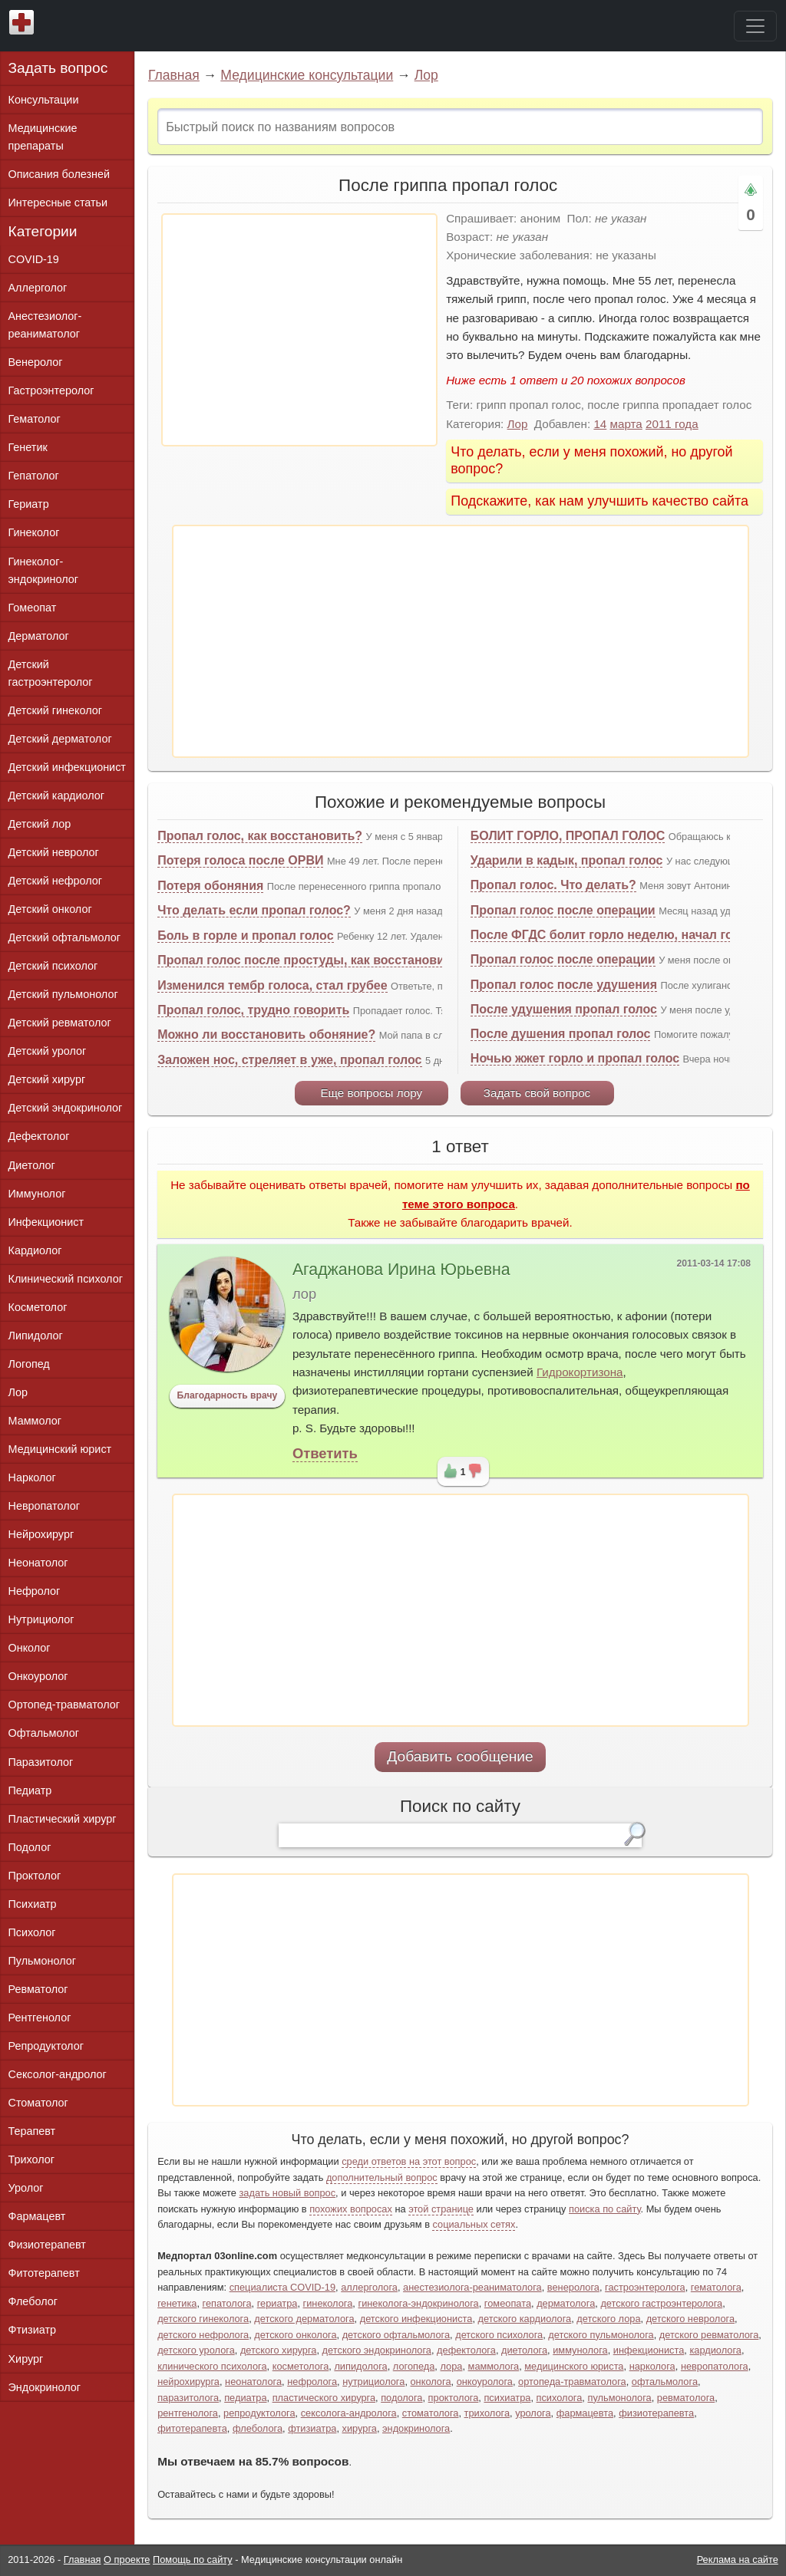  I want to click on Детский кардиолог, so click(56, 795).